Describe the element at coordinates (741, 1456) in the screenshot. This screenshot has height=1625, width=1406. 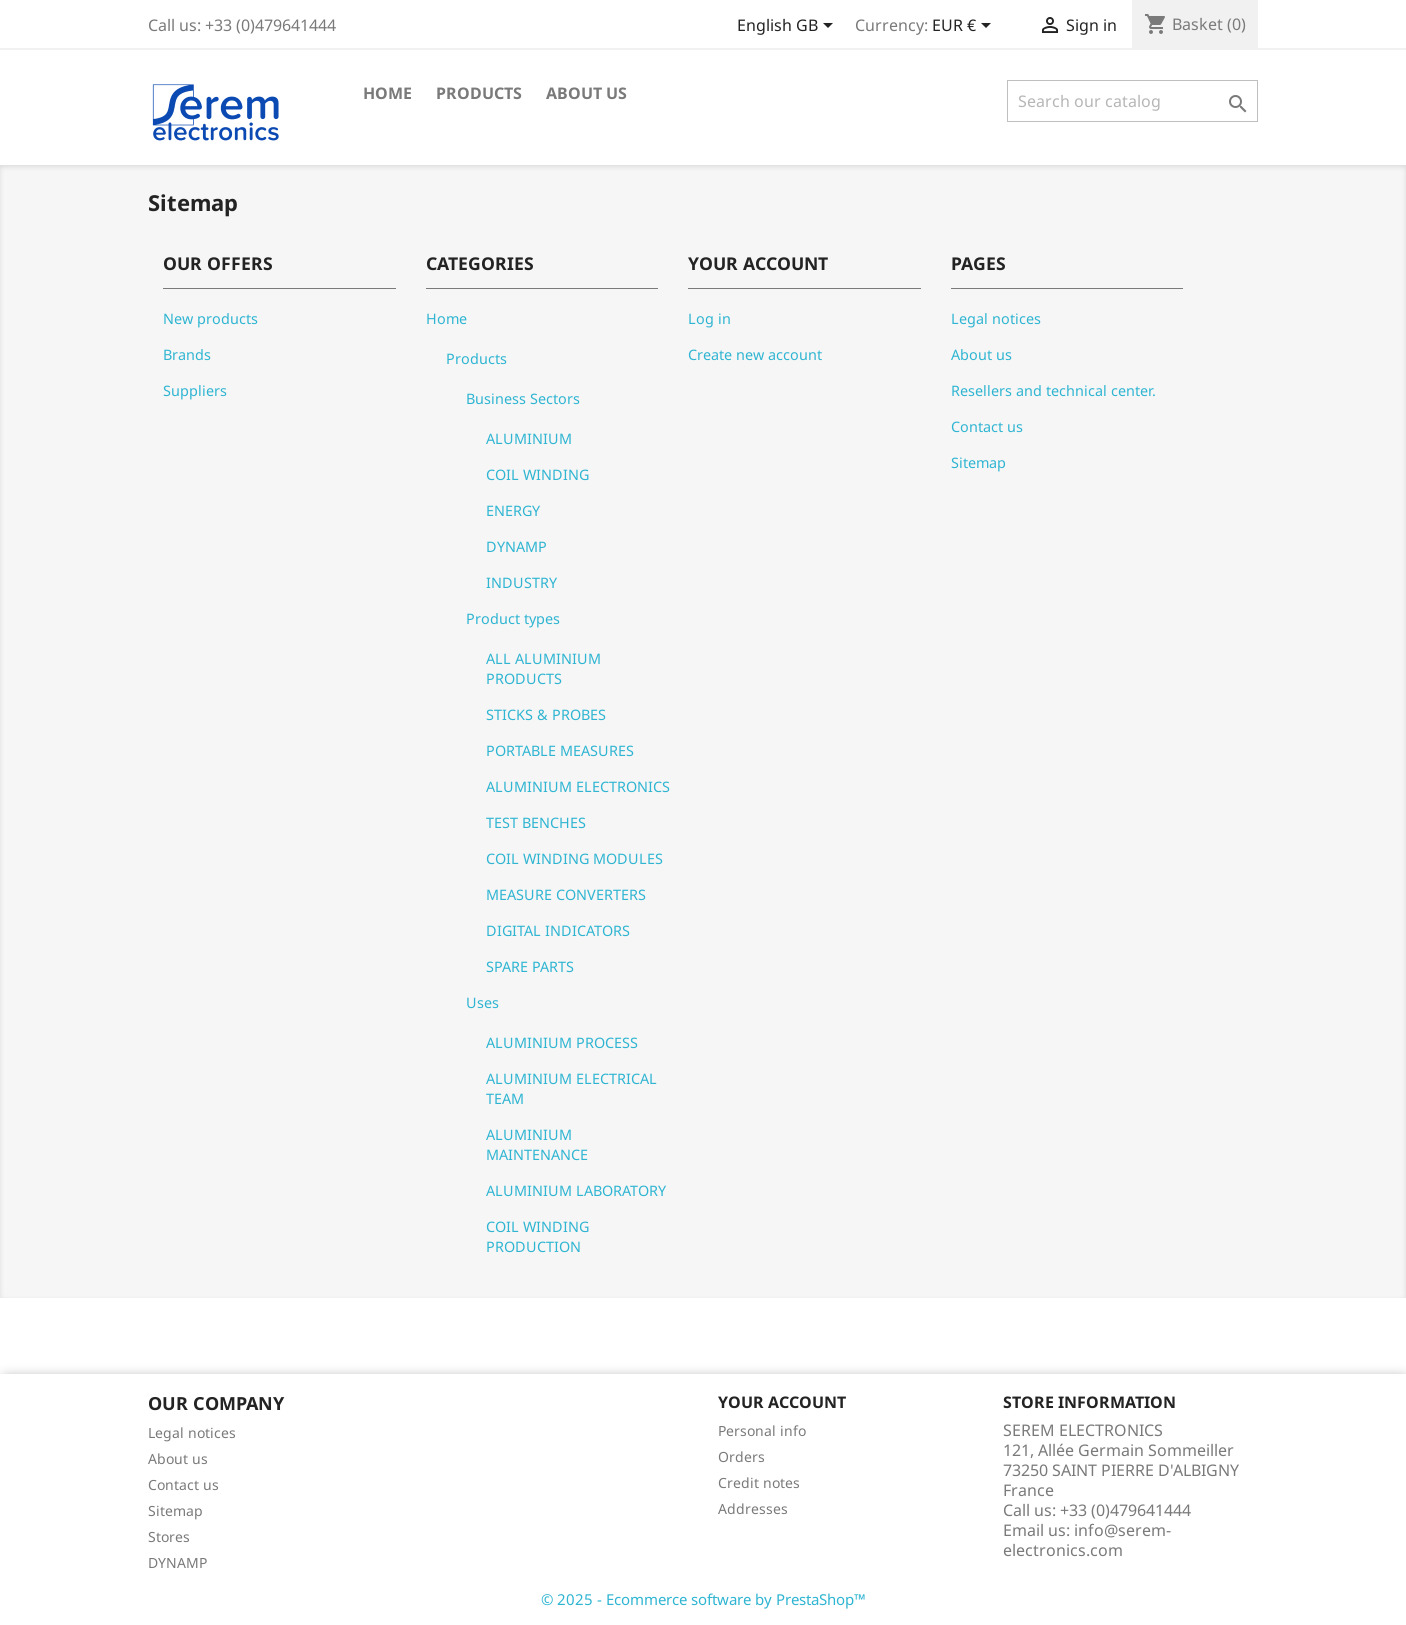
I see `Orders` at that location.